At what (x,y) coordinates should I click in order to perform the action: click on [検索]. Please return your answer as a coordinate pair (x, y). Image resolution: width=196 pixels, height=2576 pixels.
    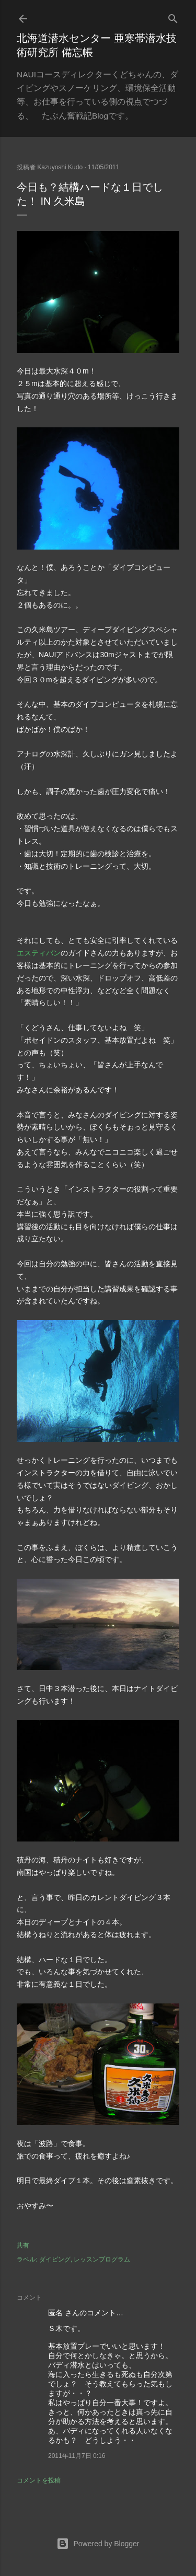
    Looking at the image, I should click on (173, 16).